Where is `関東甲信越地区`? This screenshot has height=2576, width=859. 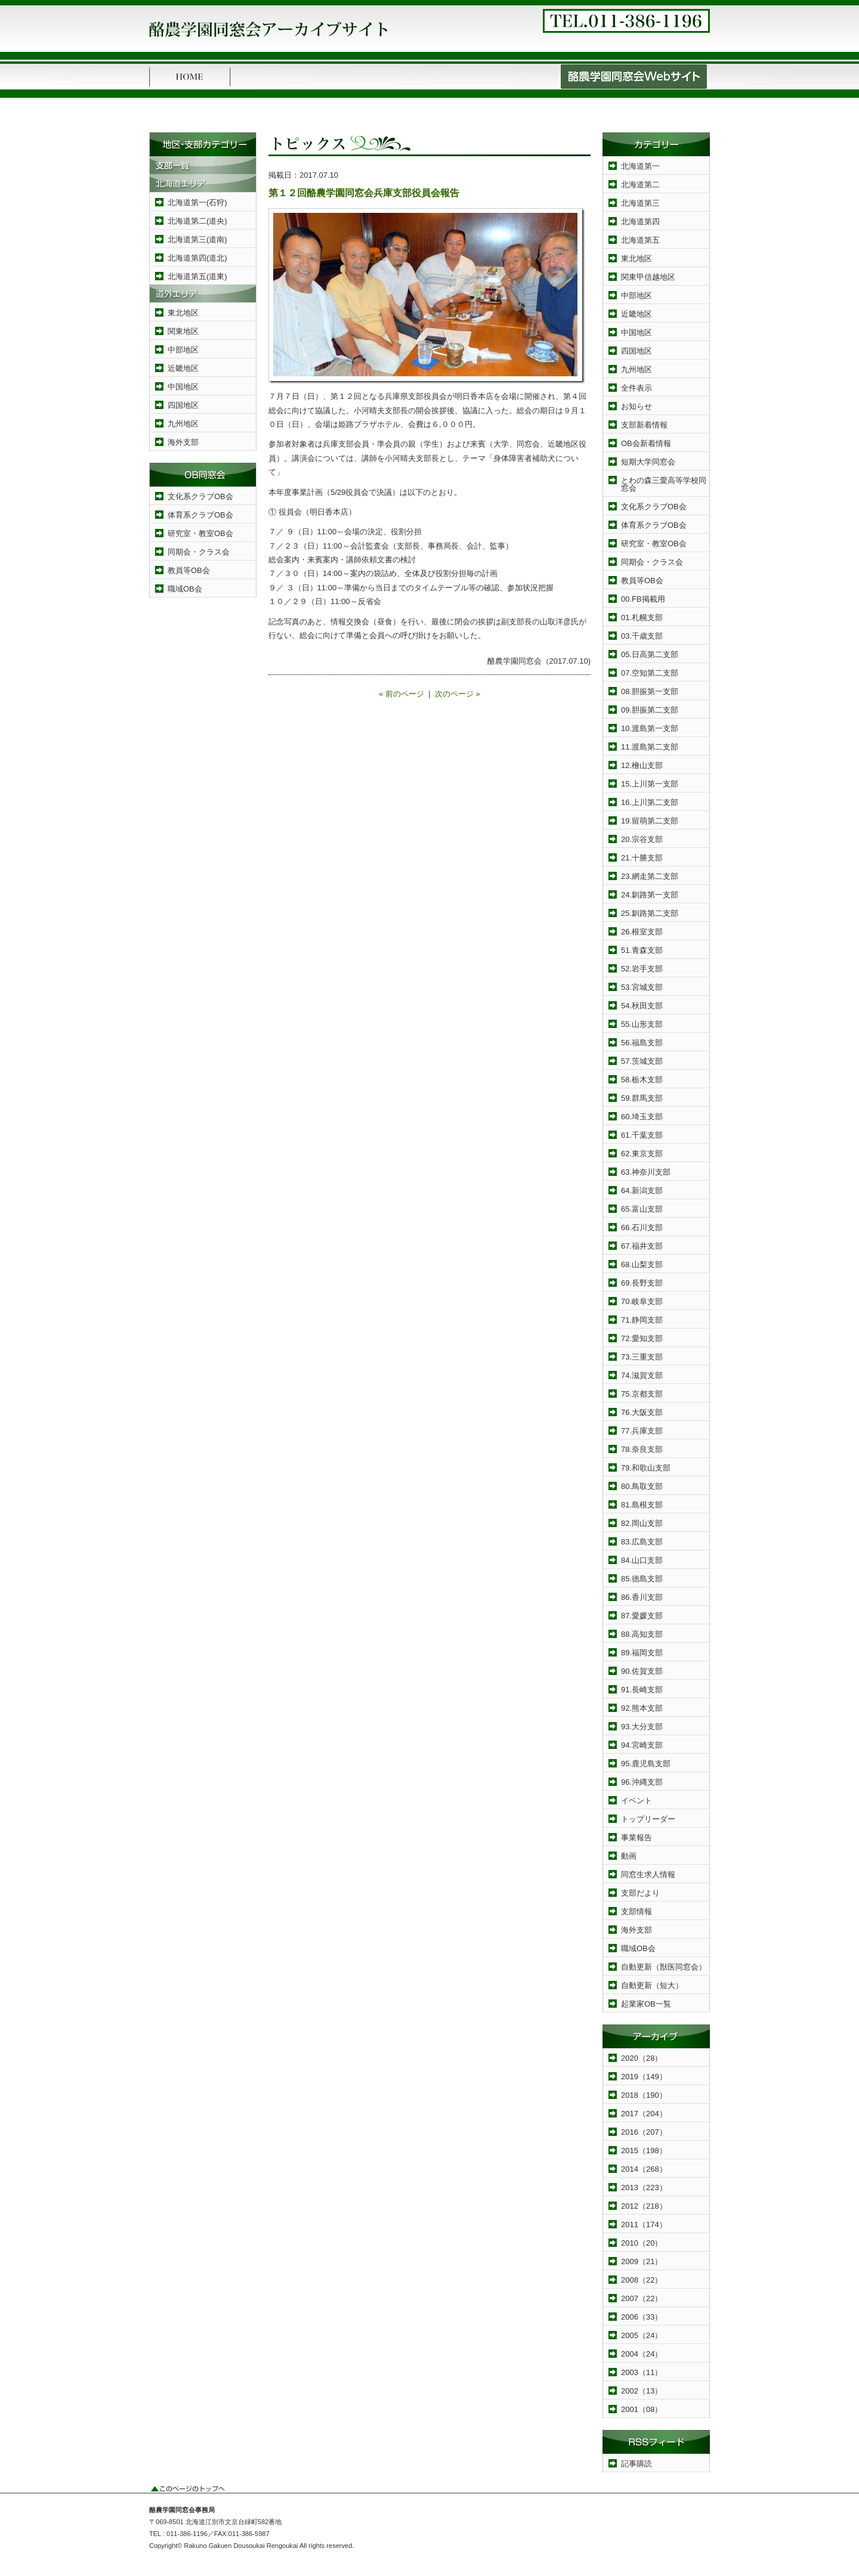 関東甲信越地区 is located at coordinates (648, 277).